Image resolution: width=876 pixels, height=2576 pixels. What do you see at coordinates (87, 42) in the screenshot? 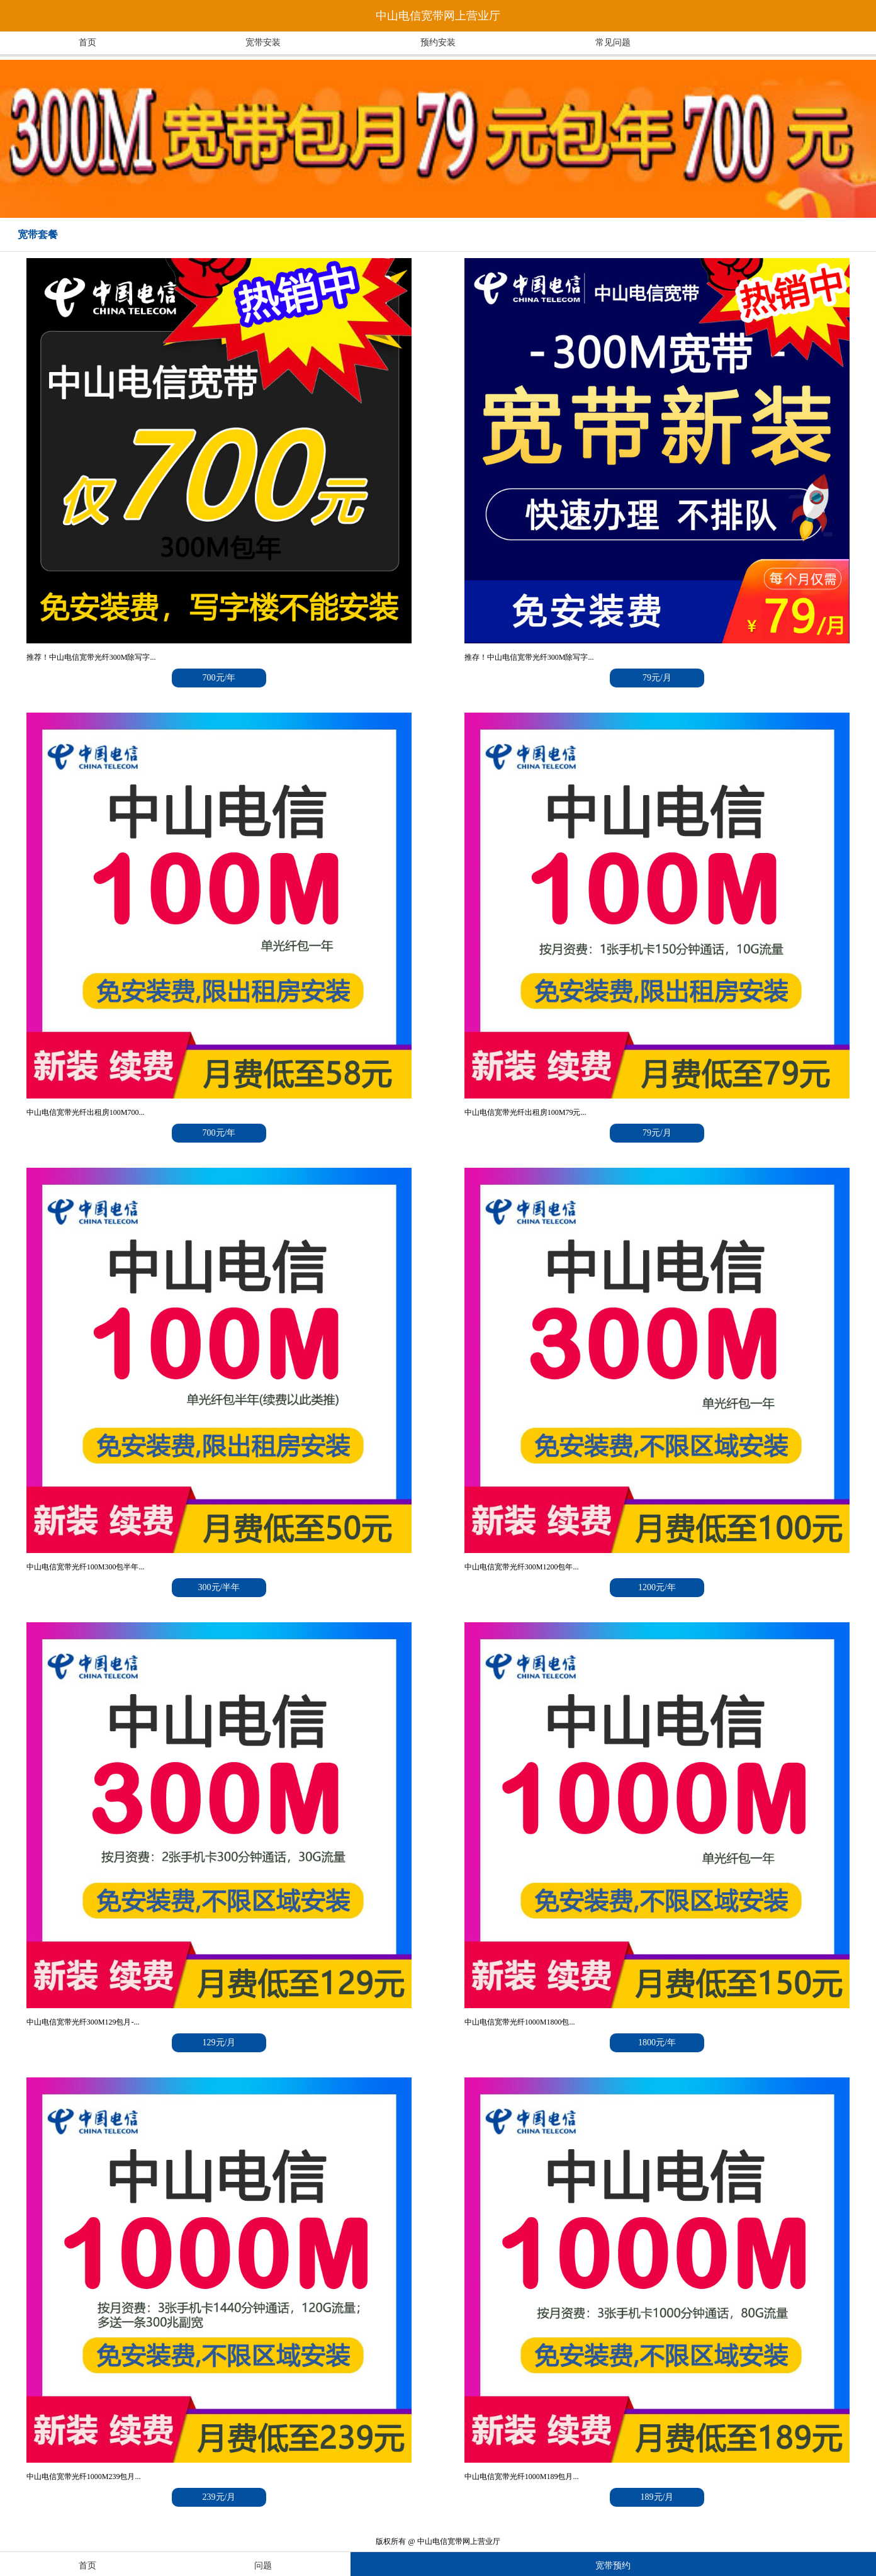
I see `首页` at bounding box center [87, 42].